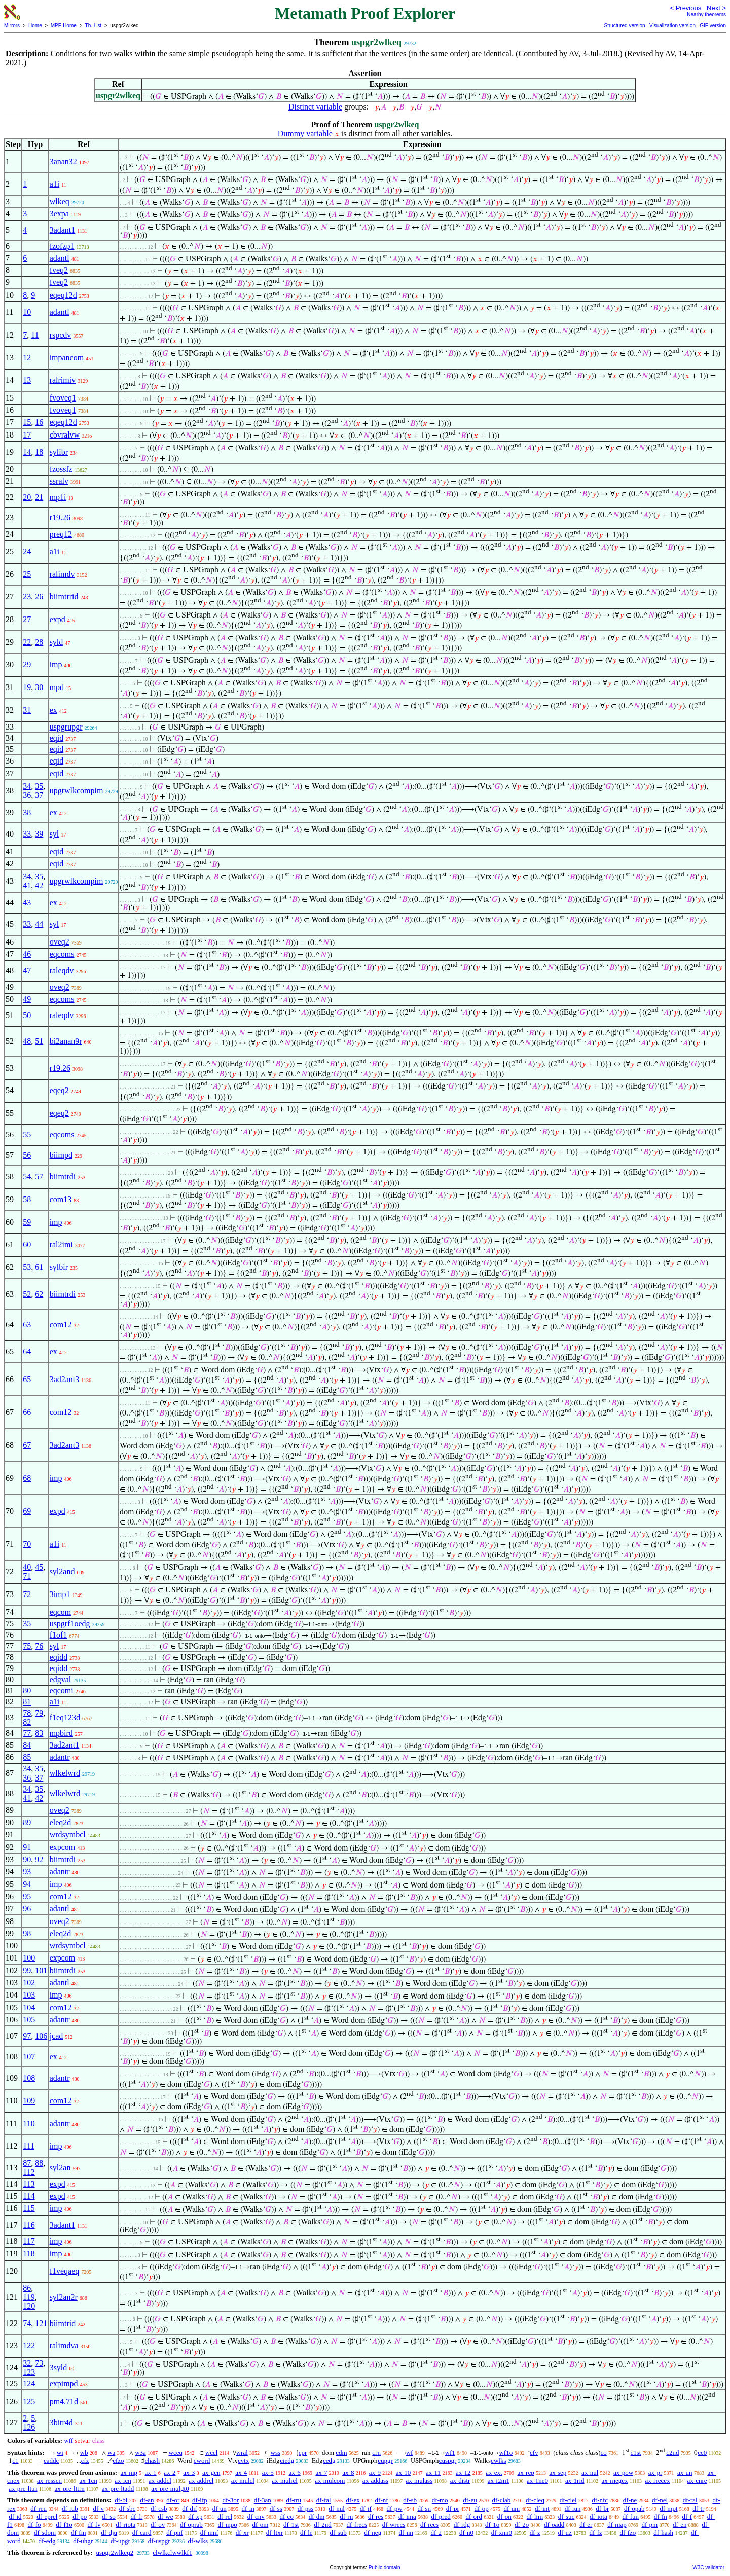 Image resolution: width=730 pixels, height=2576 pixels. Describe the element at coordinates (39, 1859) in the screenshot. I see `92` at that location.